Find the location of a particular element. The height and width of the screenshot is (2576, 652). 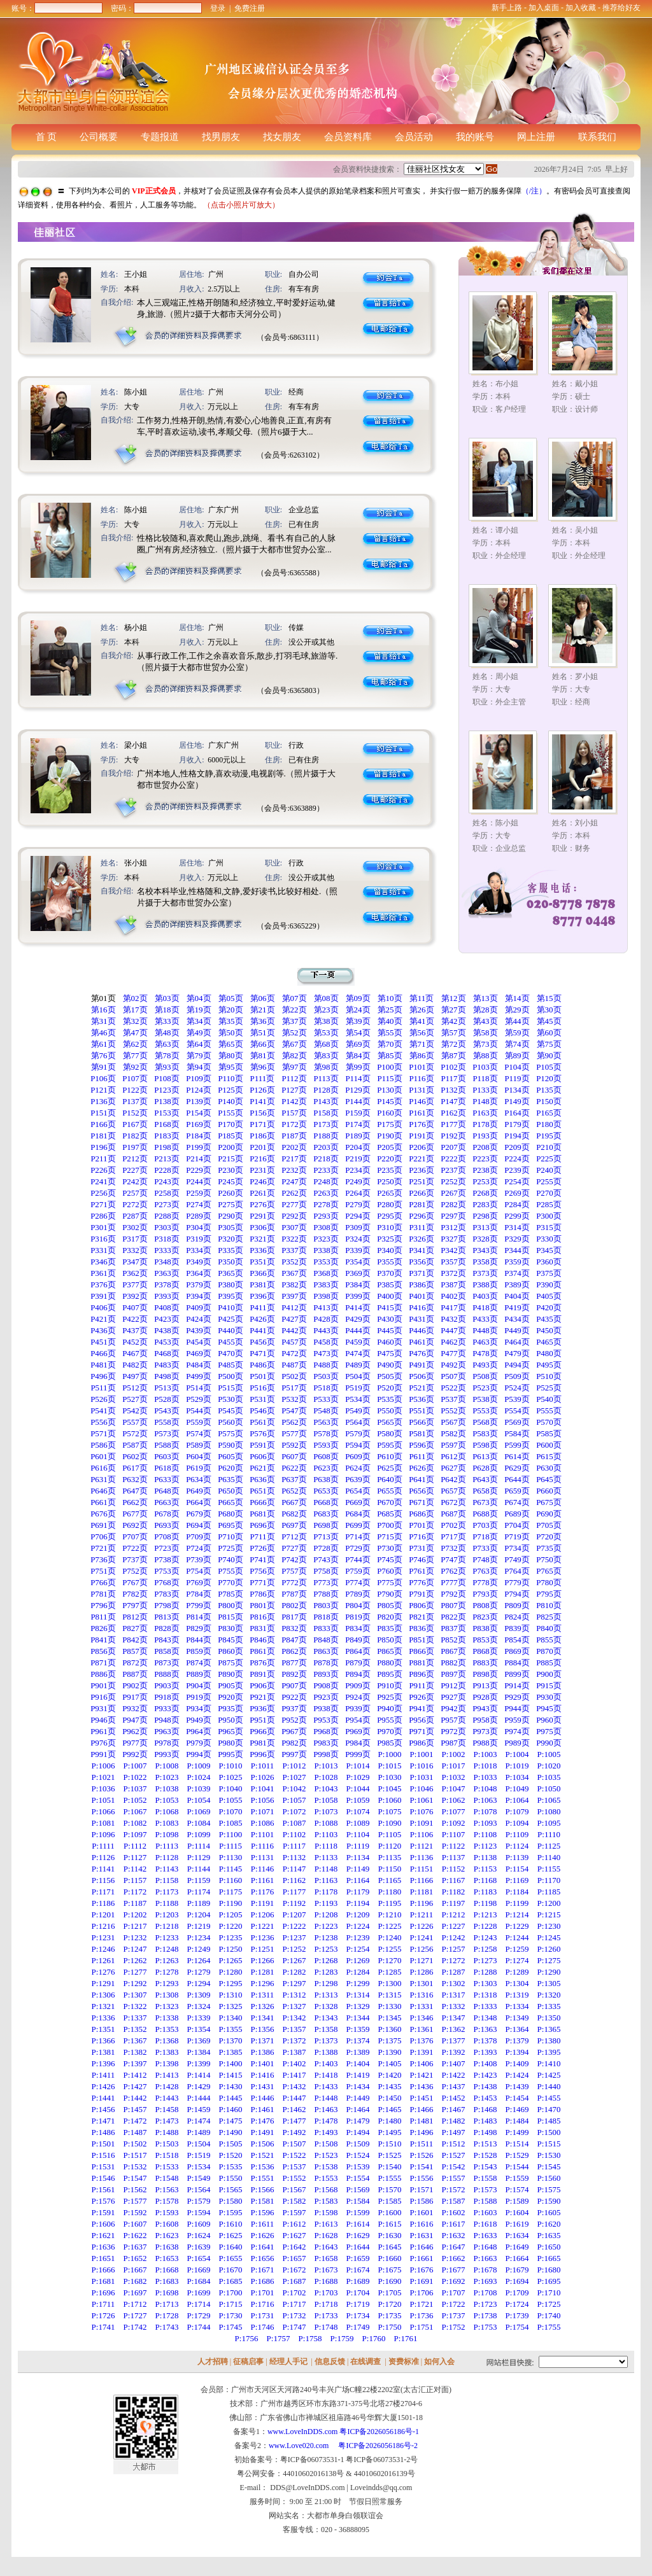

P:1461 is located at coordinates (262, 2109).